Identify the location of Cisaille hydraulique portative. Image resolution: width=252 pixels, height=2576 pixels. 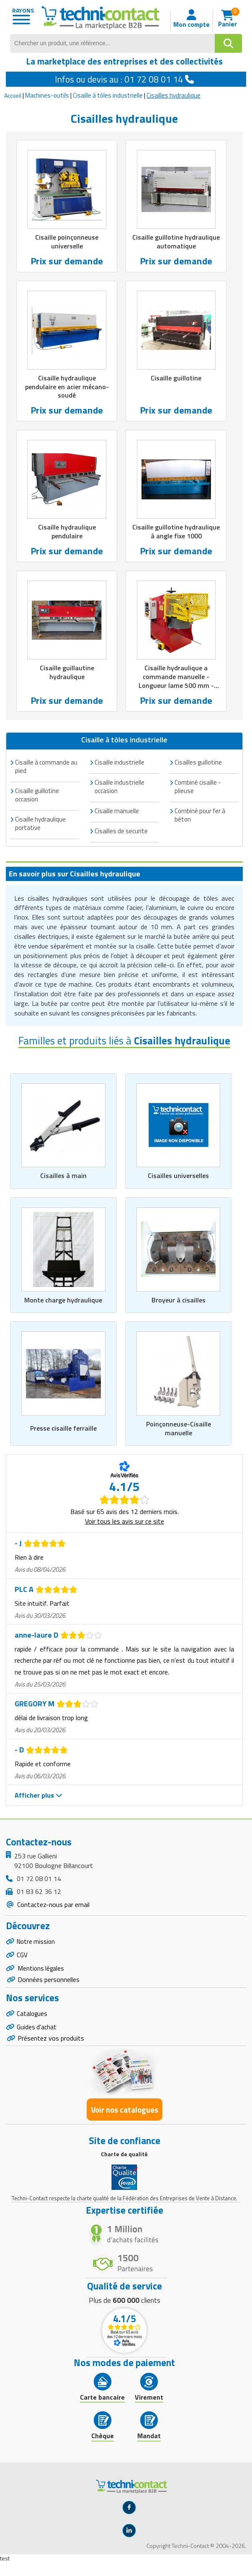
(40, 823).